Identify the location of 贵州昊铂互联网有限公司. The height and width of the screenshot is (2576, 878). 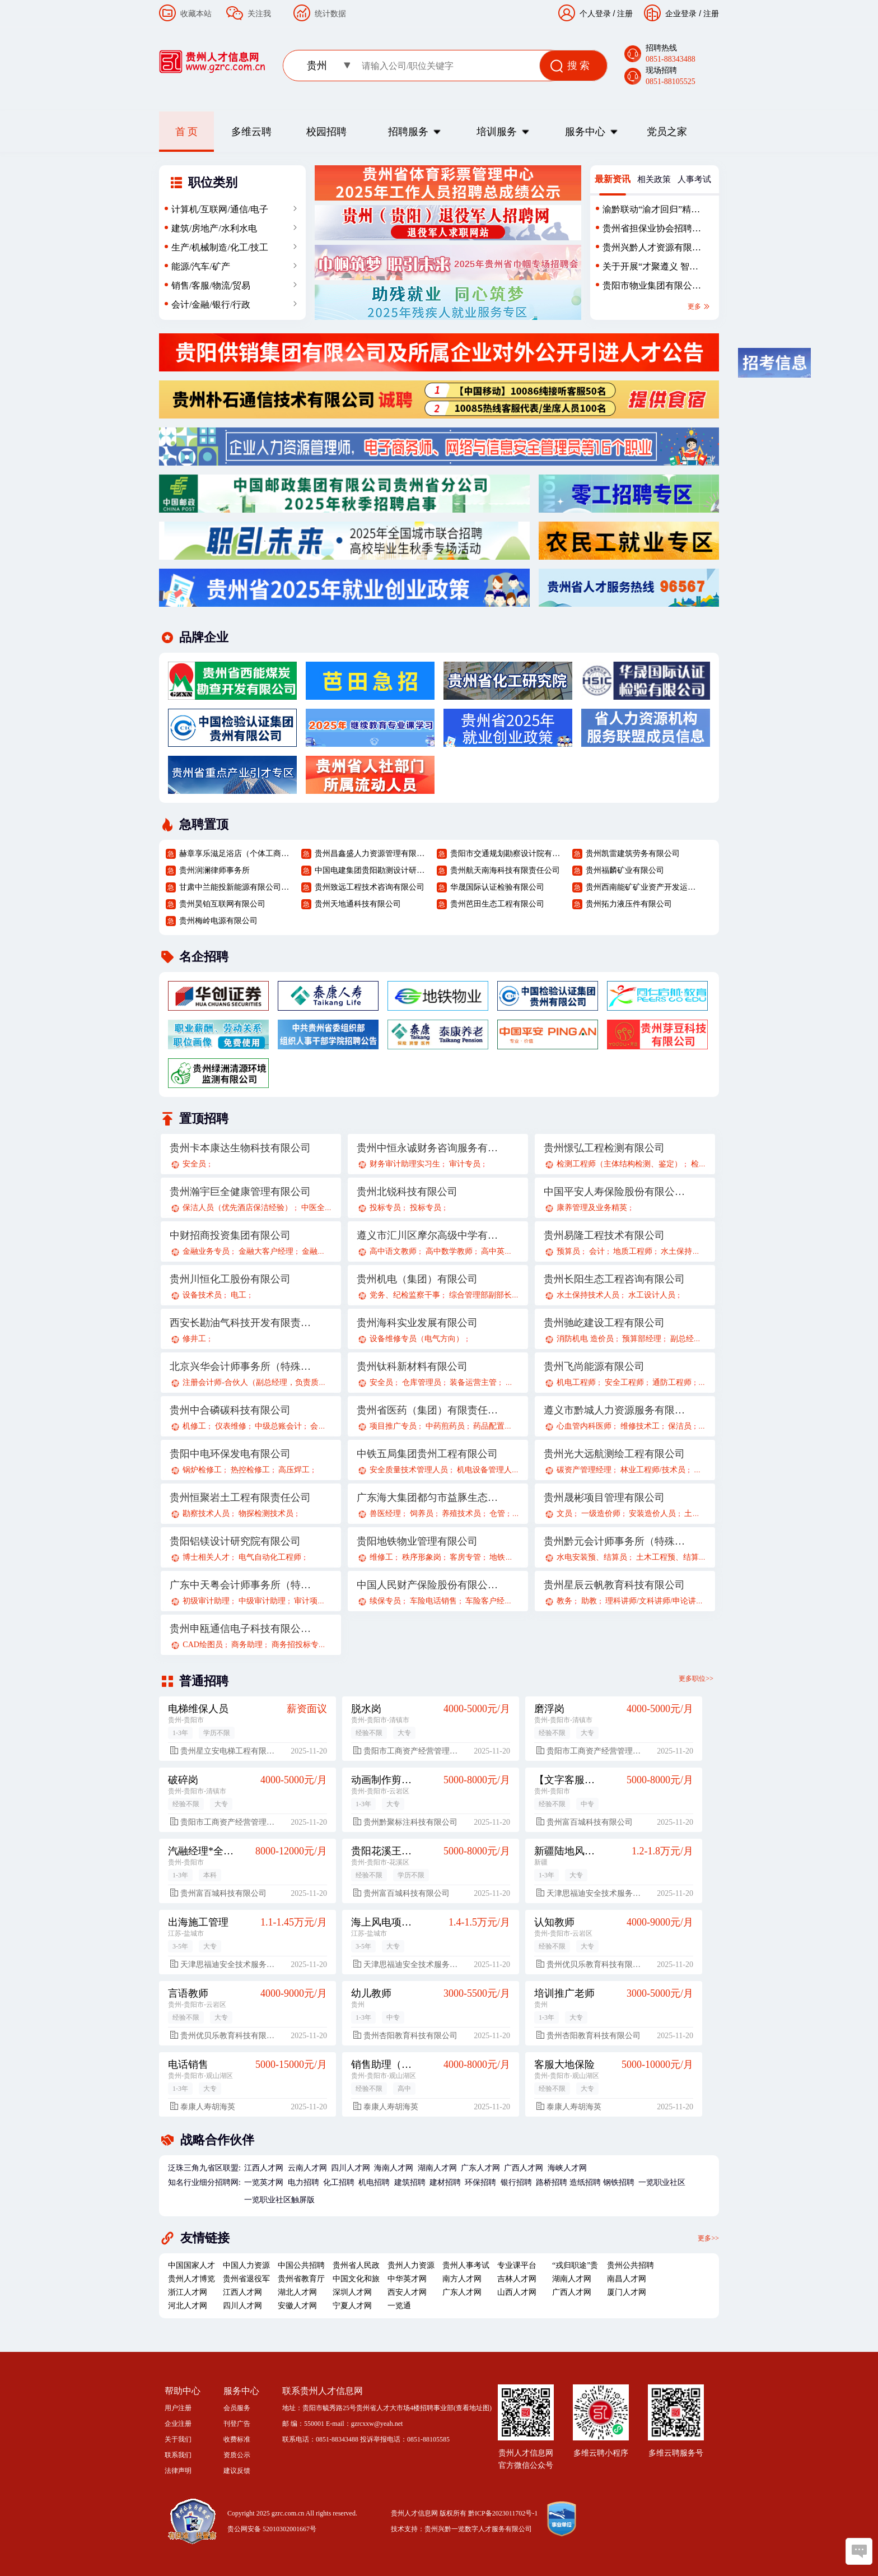
(222, 904).